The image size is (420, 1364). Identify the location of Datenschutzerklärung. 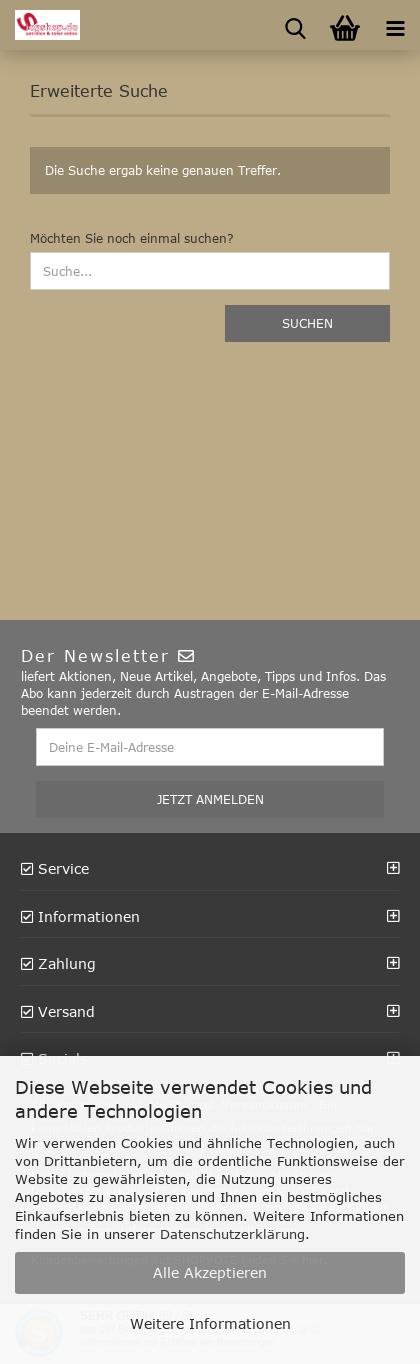
(232, 1234).